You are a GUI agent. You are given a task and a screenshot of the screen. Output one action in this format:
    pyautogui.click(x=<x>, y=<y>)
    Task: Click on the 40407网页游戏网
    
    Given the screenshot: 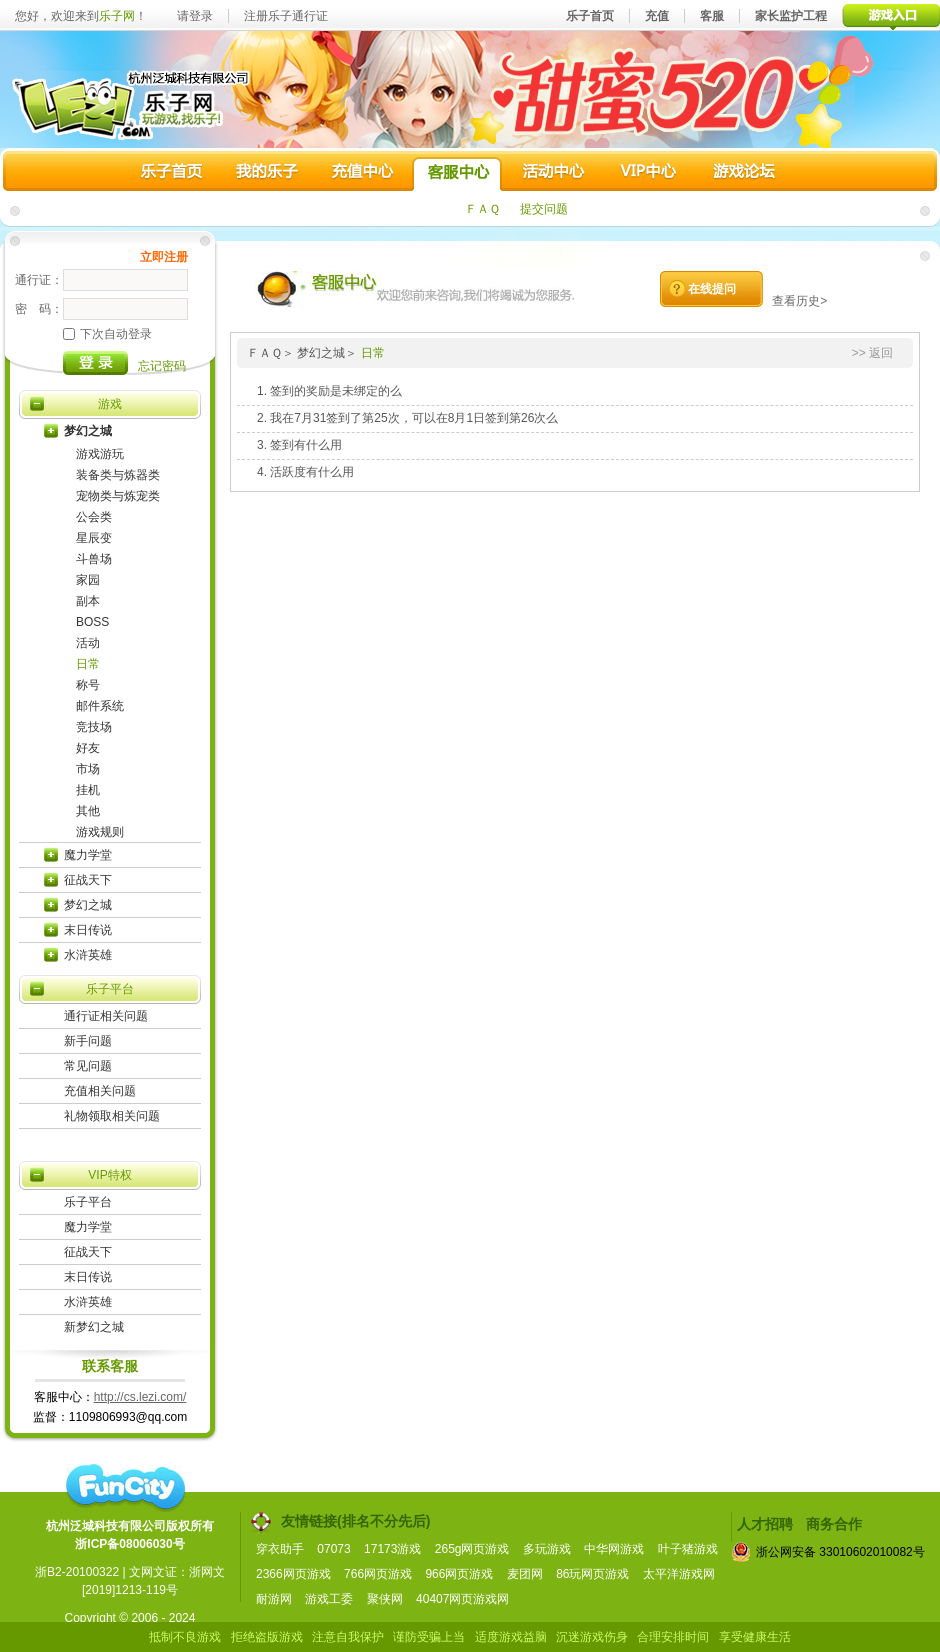 What is the action you would take?
    pyautogui.click(x=462, y=1599)
    